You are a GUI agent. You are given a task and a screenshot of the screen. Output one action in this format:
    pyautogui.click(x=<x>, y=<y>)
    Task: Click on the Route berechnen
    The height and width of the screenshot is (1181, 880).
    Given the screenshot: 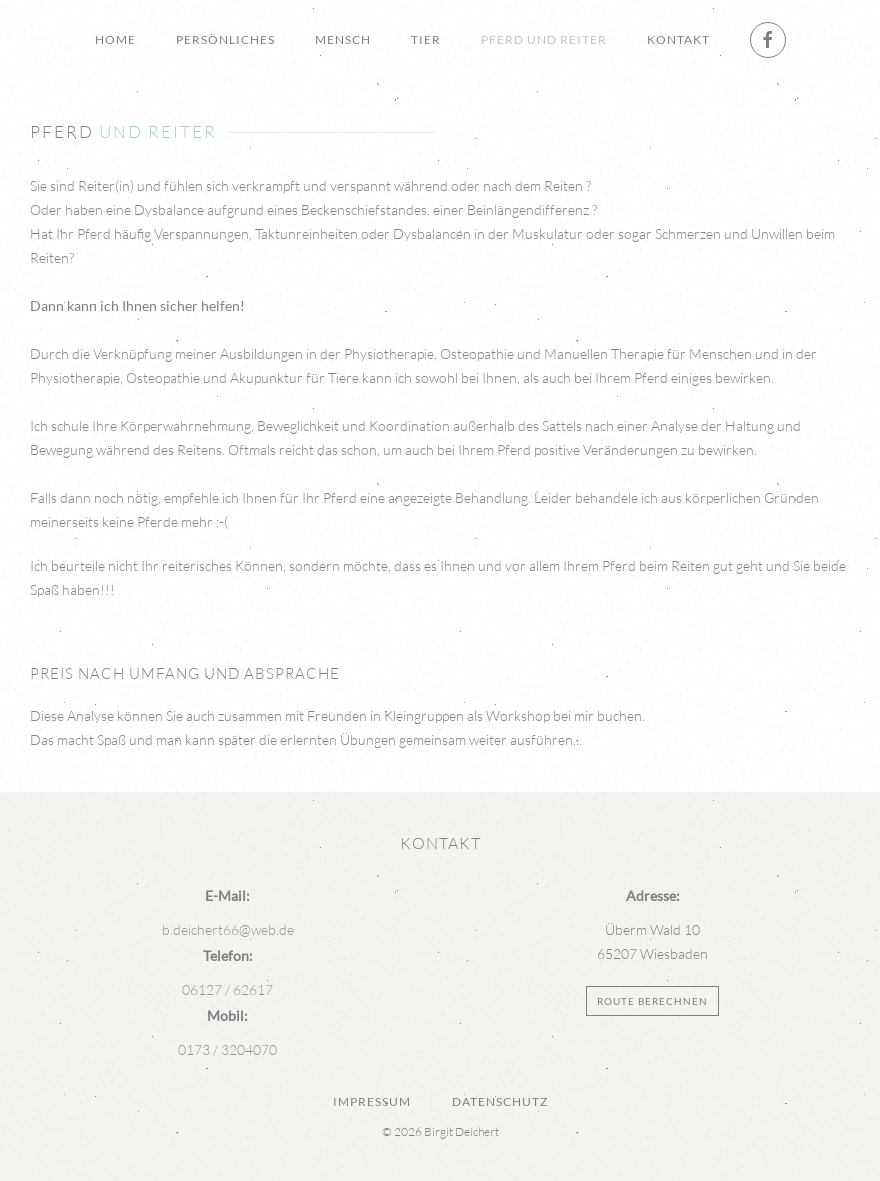 What is the action you would take?
    pyautogui.click(x=652, y=1001)
    